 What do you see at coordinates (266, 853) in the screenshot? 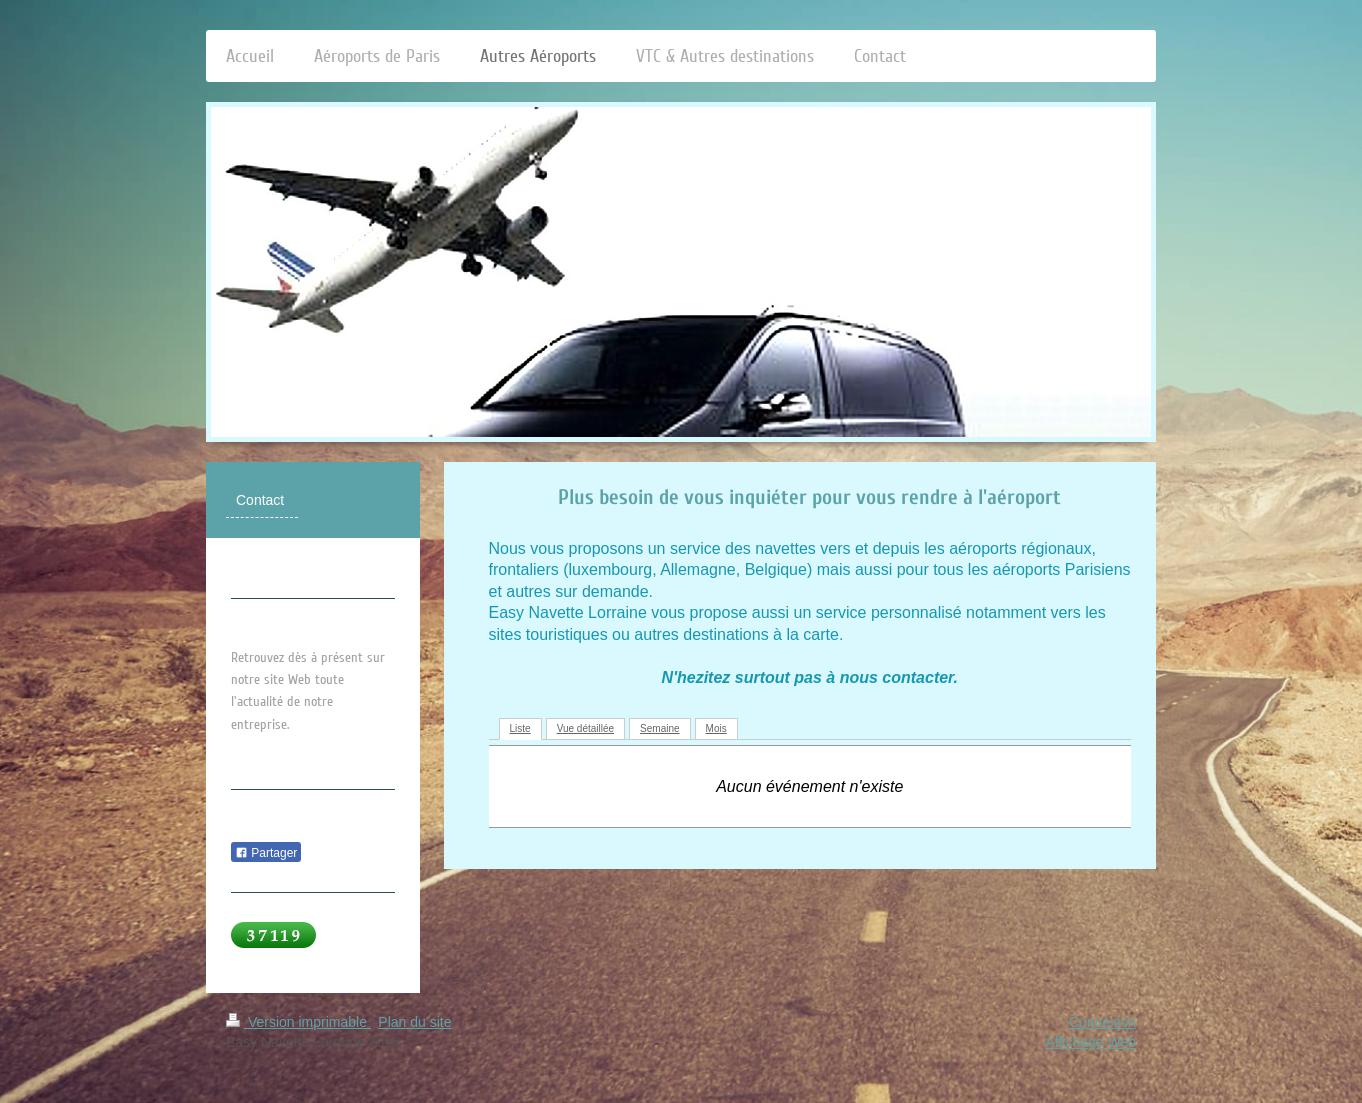
I see `Partager` at bounding box center [266, 853].